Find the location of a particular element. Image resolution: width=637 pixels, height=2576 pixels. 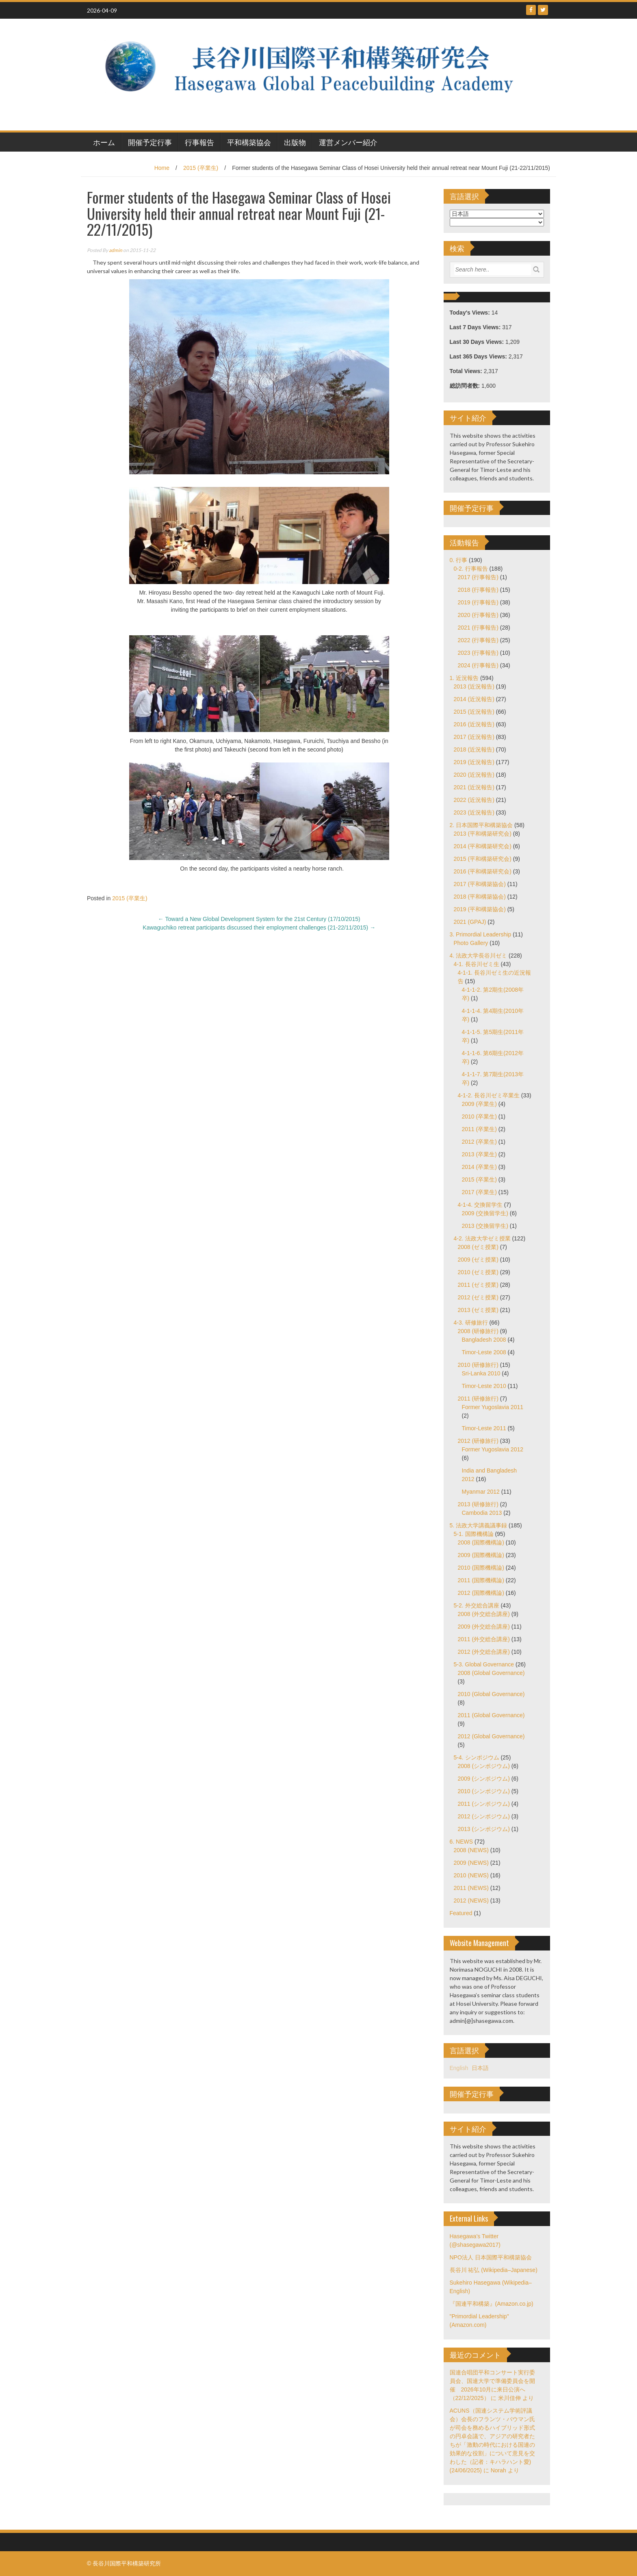

2015 (近況報告) is located at coordinates (474, 711).